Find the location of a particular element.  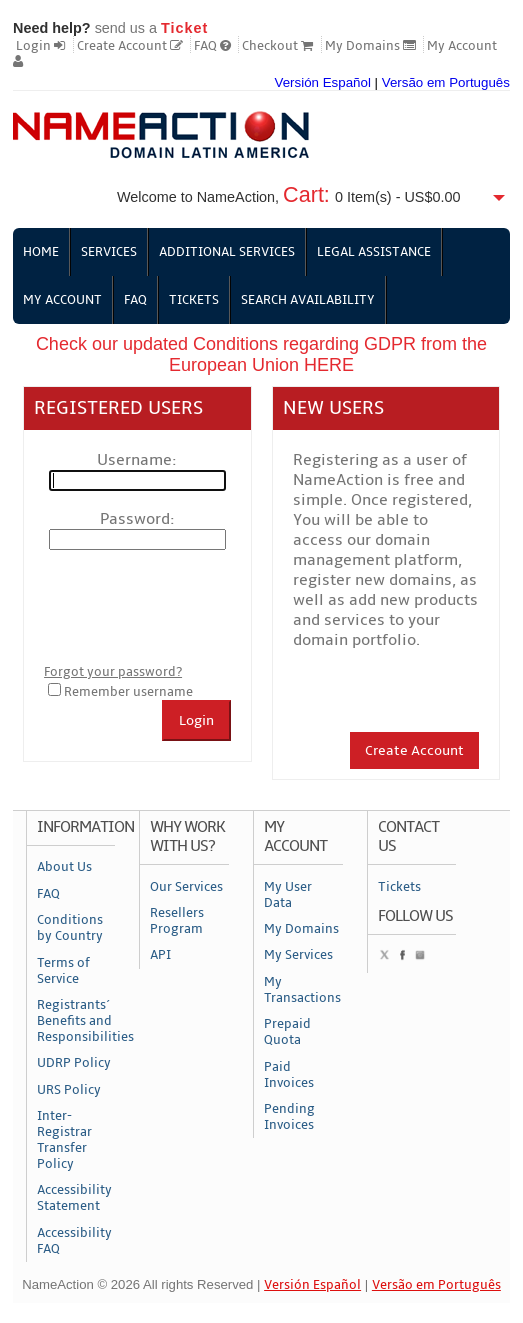

FAQ is located at coordinates (212, 46).